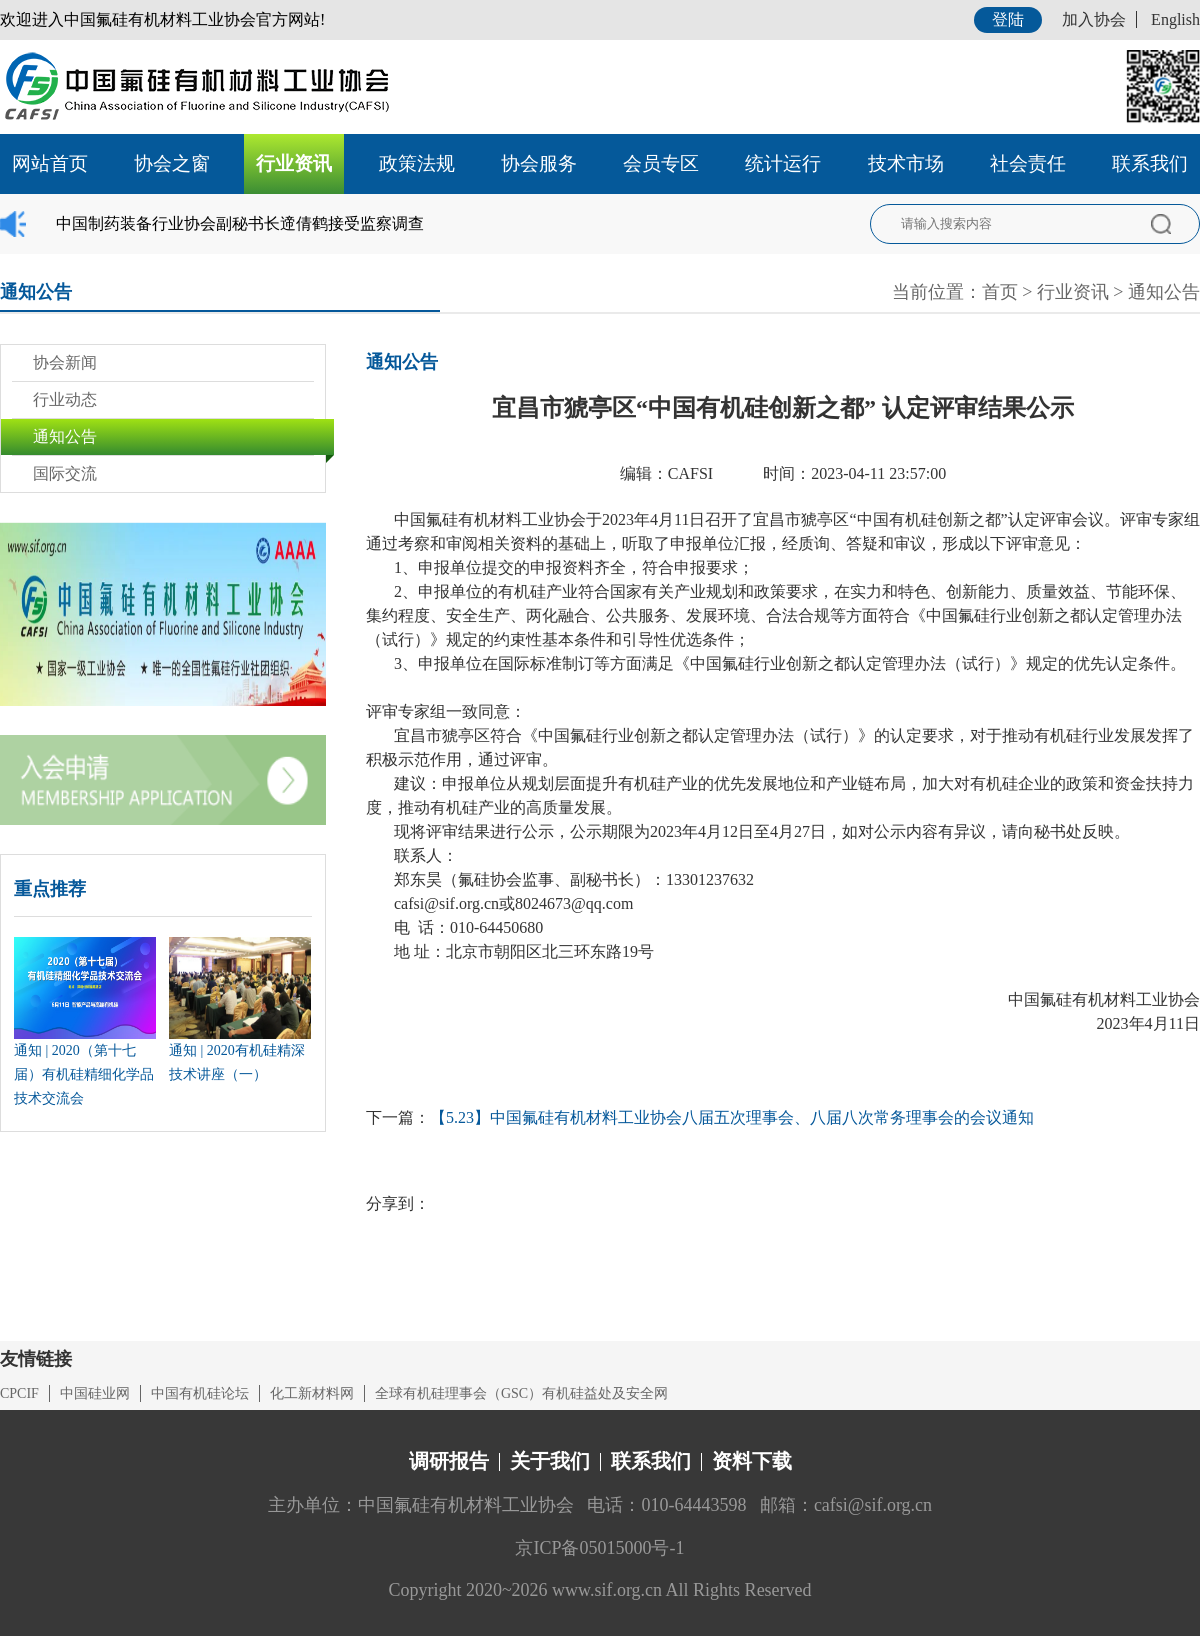  I want to click on 化工新材料网, so click(312, 1393).